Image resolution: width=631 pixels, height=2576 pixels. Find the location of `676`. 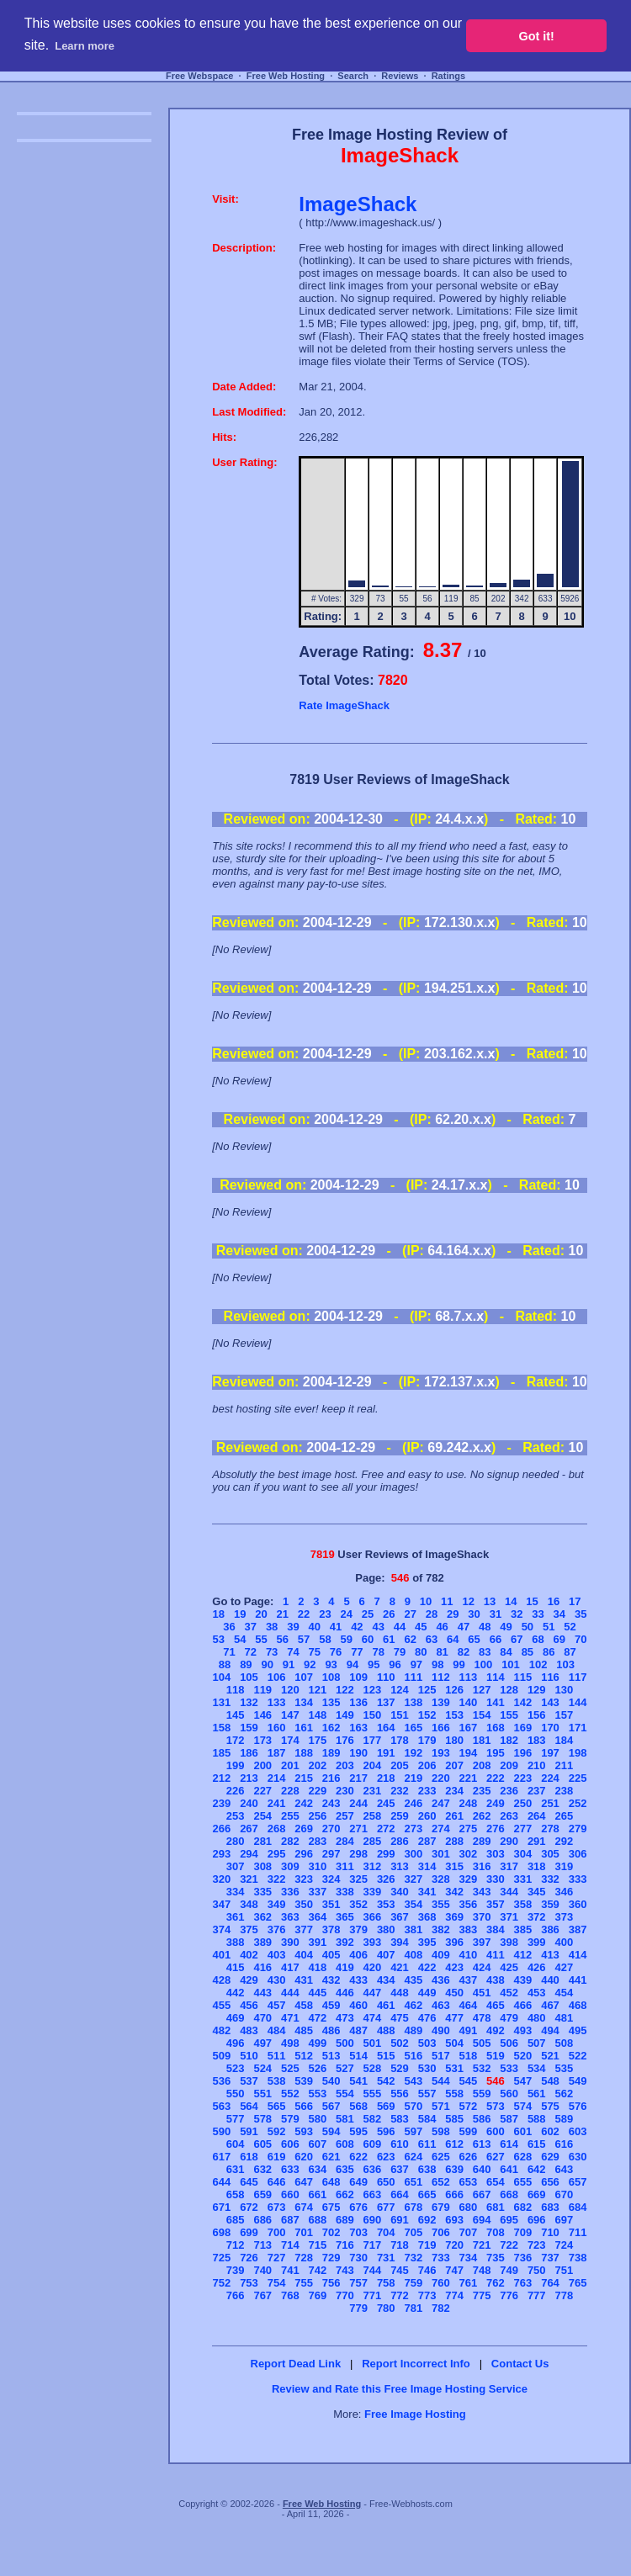

676 is located at coordinates (358, 2207).